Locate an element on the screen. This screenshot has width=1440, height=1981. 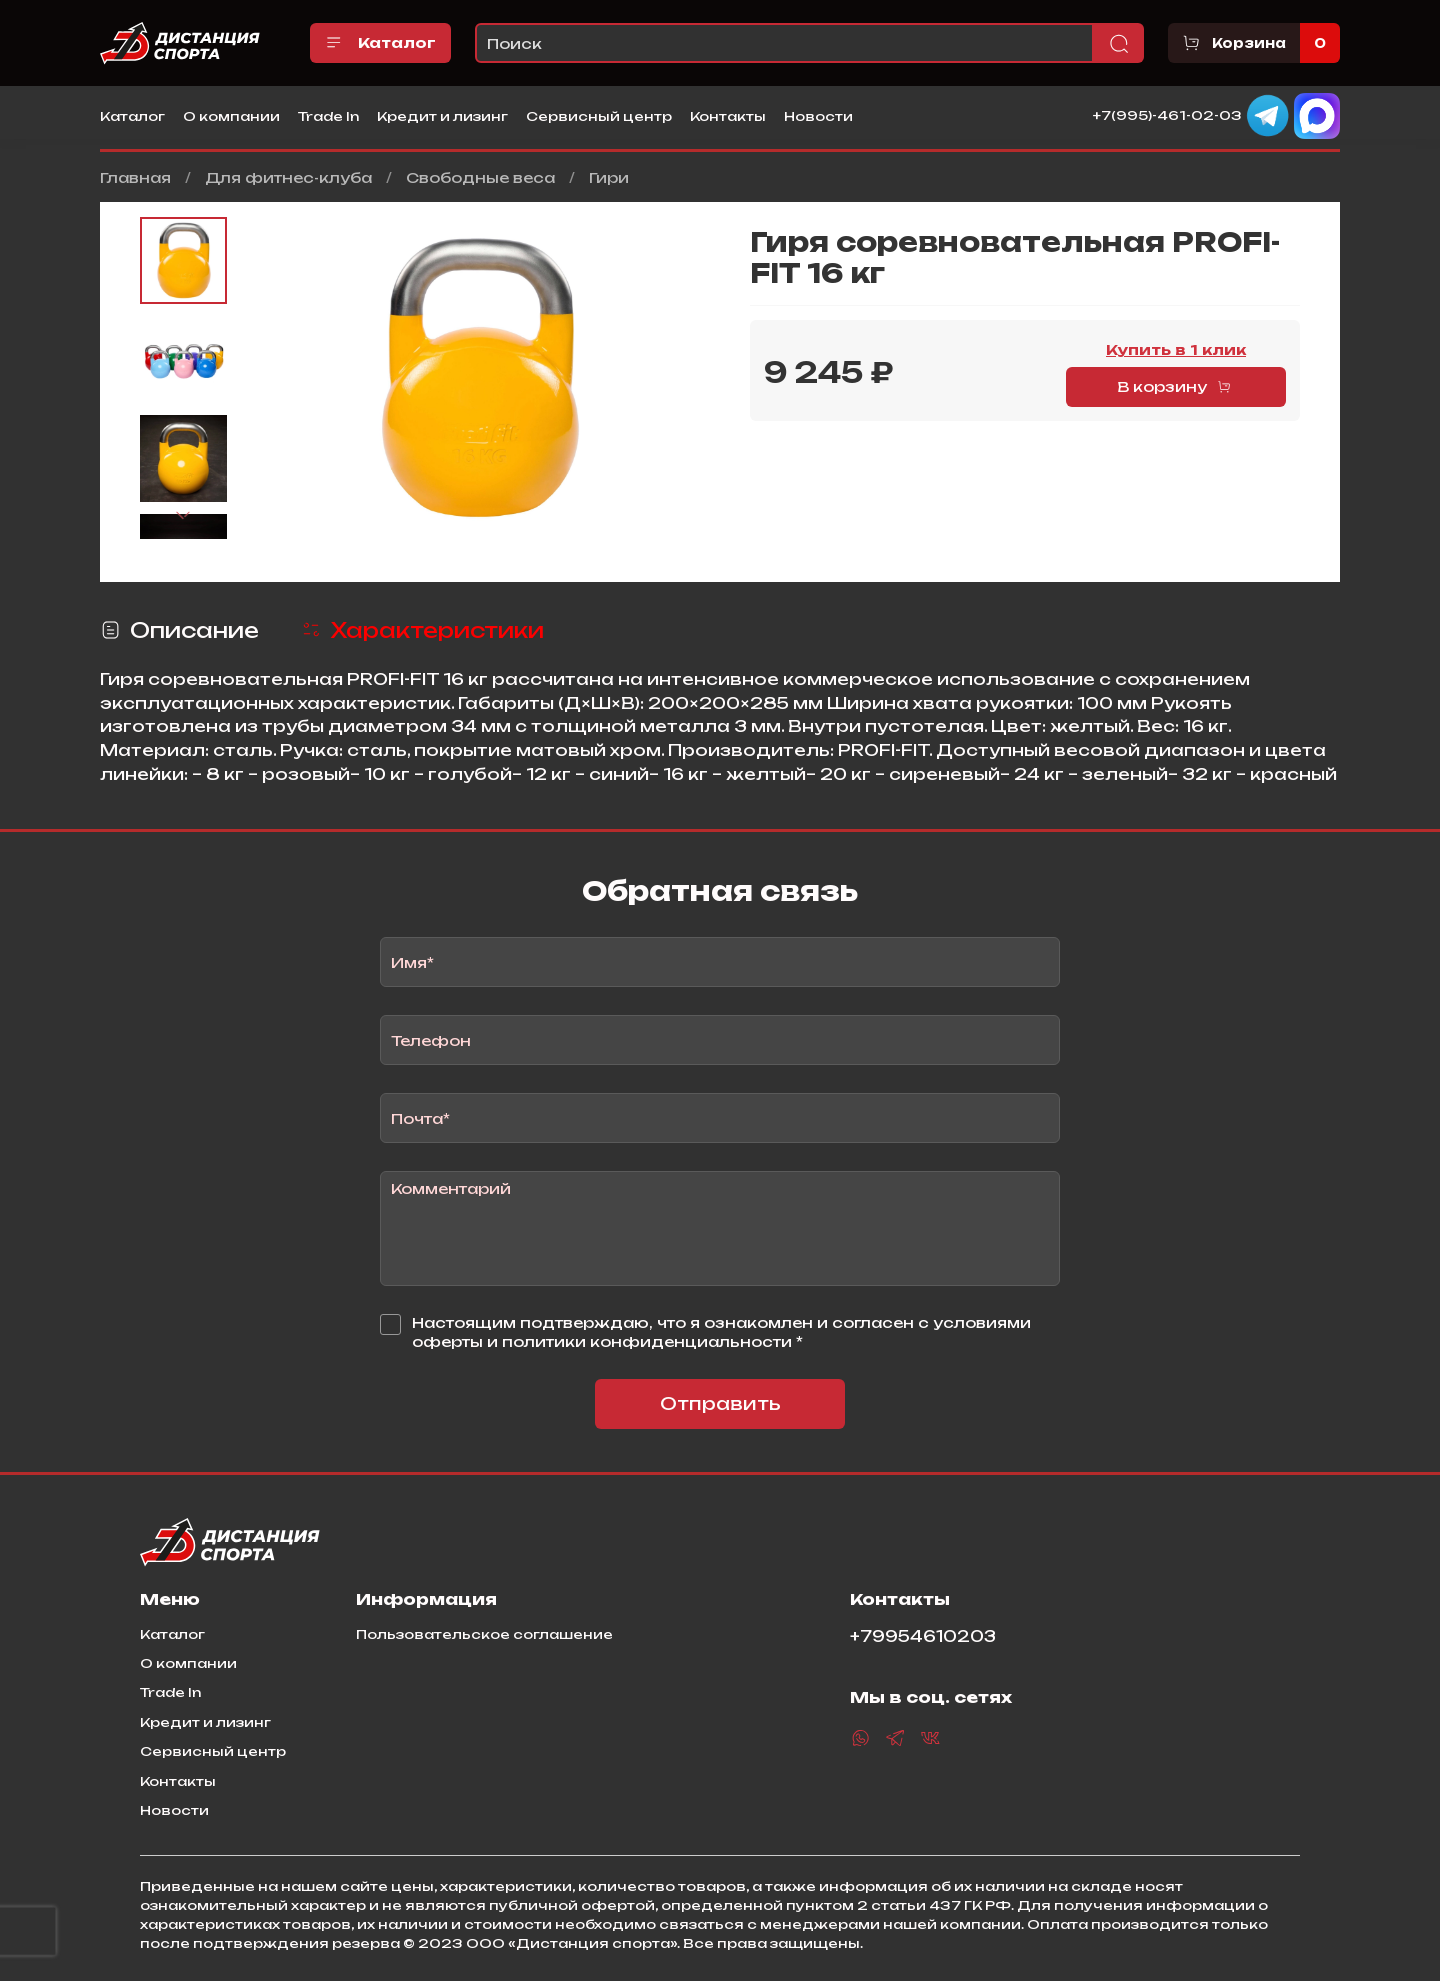
Сервисный центр is located at coordinates (599, 116).